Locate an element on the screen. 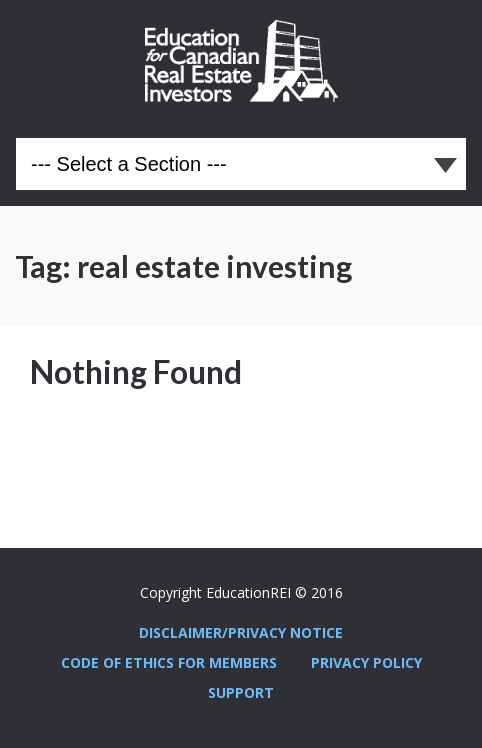 This screenshot has width=482, height=748. Support is located at coordinates (241, 692).